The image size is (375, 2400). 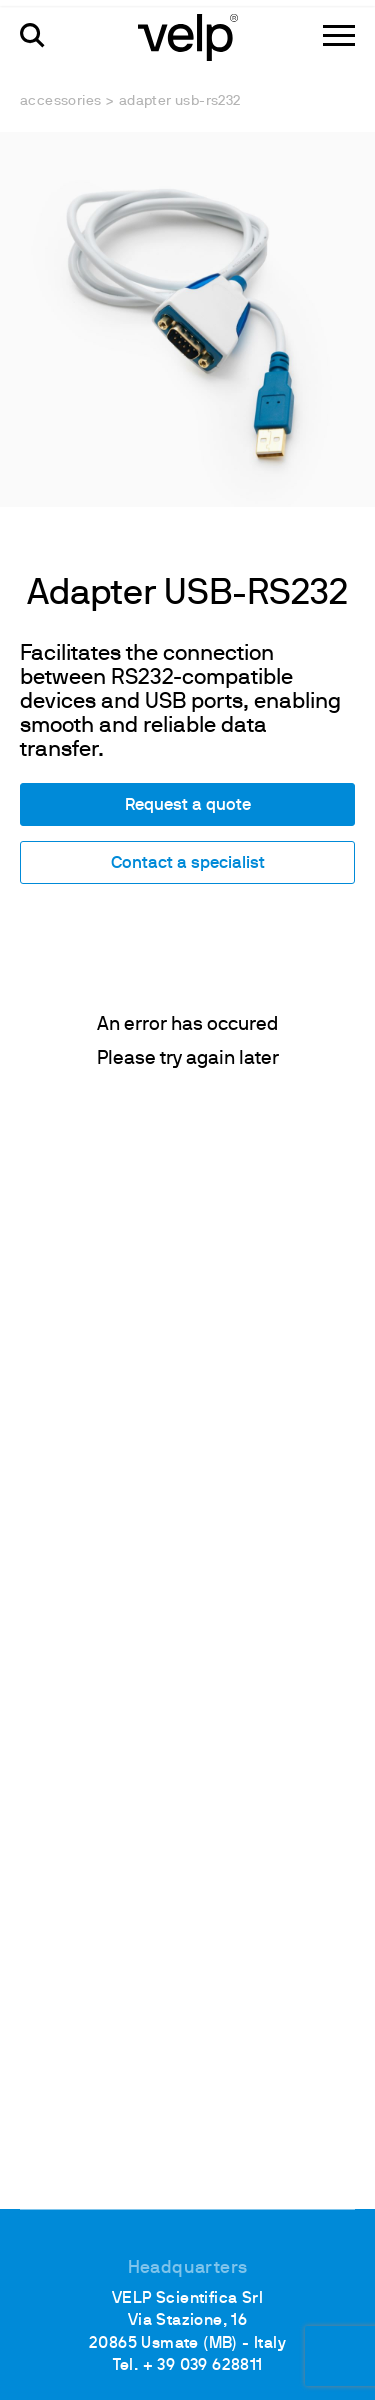 What do you see at coordinates (32, 35) in the screenshot?
I see `[search]` at bounding box center [32, 35].